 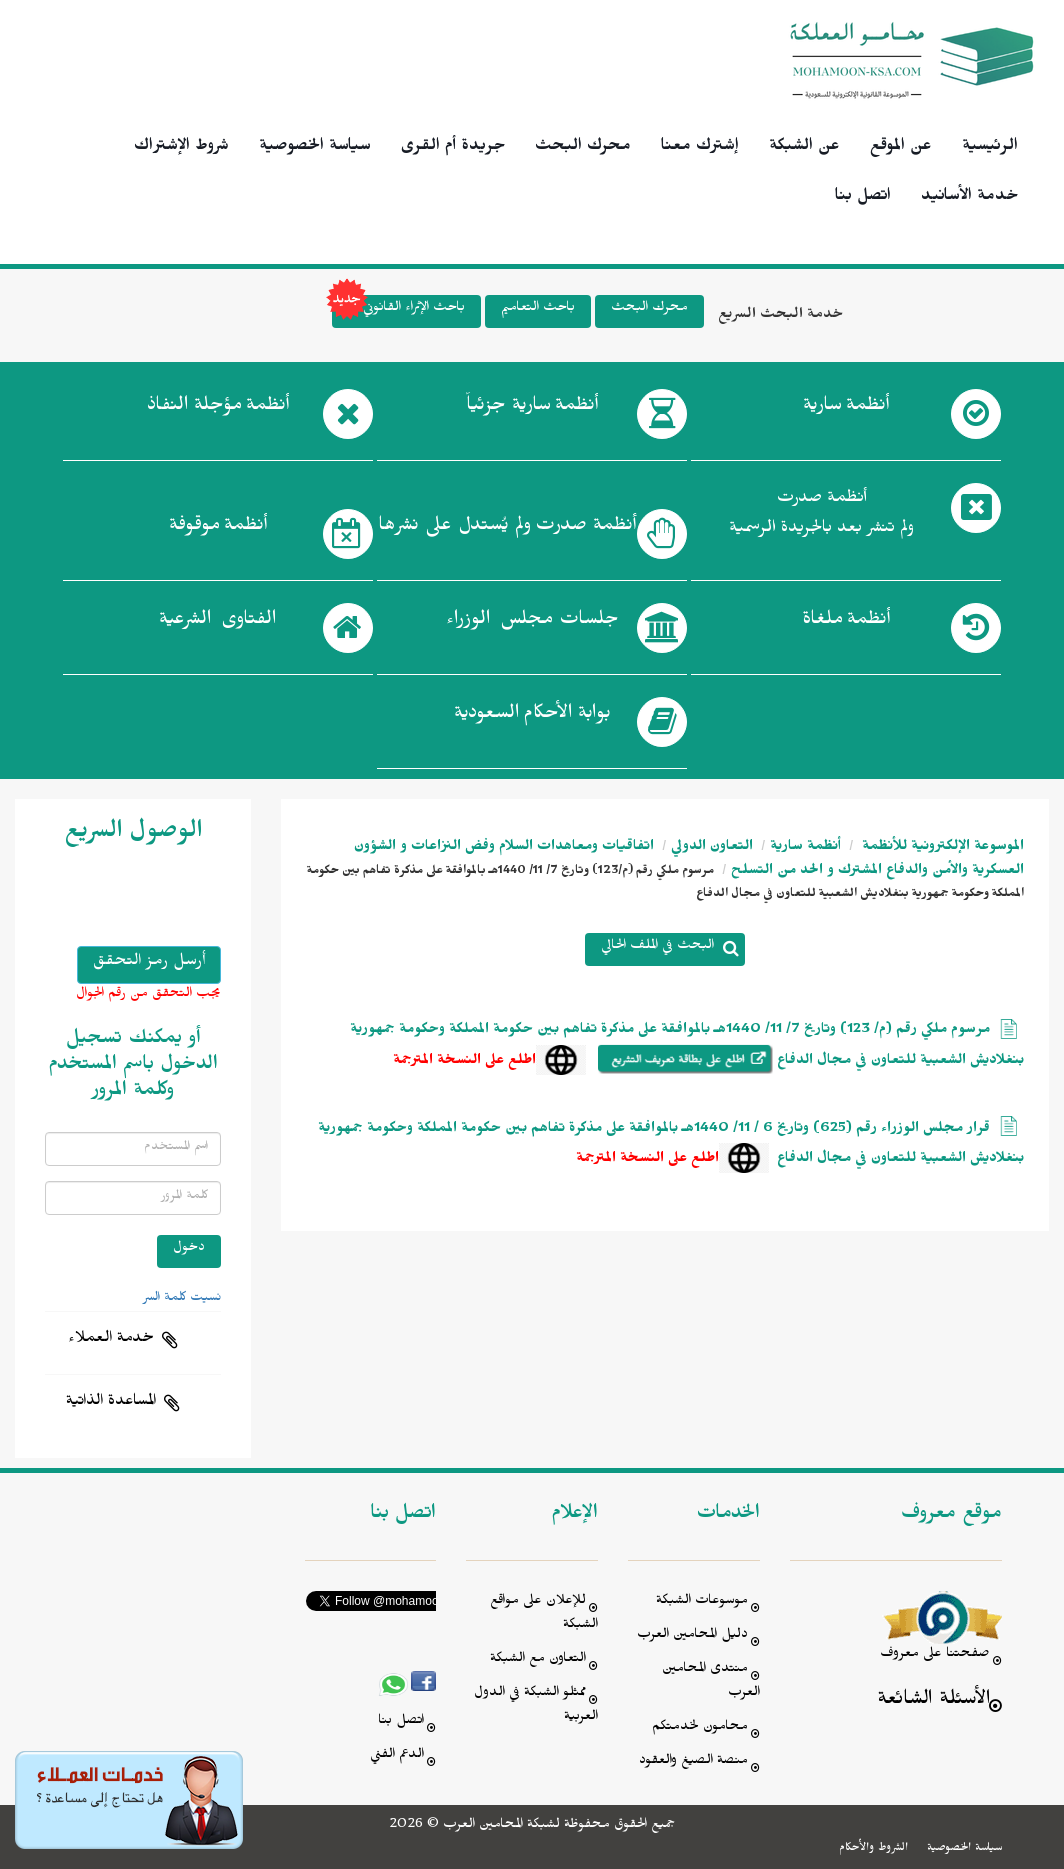 I want to click on جلسات مجلس, so click(x=532, y=623).